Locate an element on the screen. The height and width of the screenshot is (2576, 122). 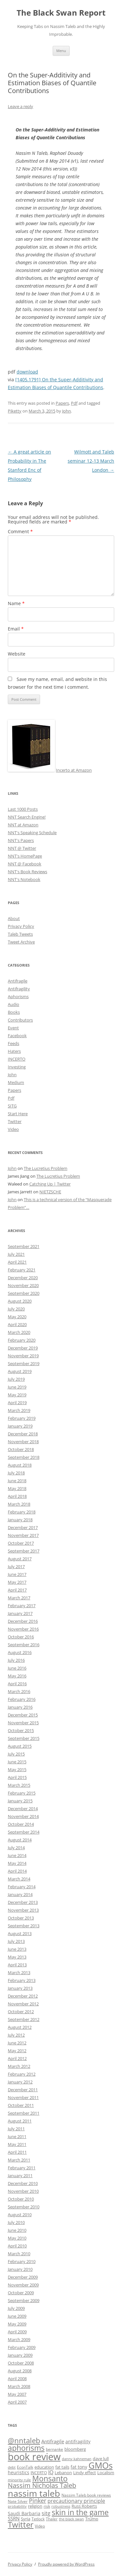
January 2009 is located at coordinates (20, 2355).